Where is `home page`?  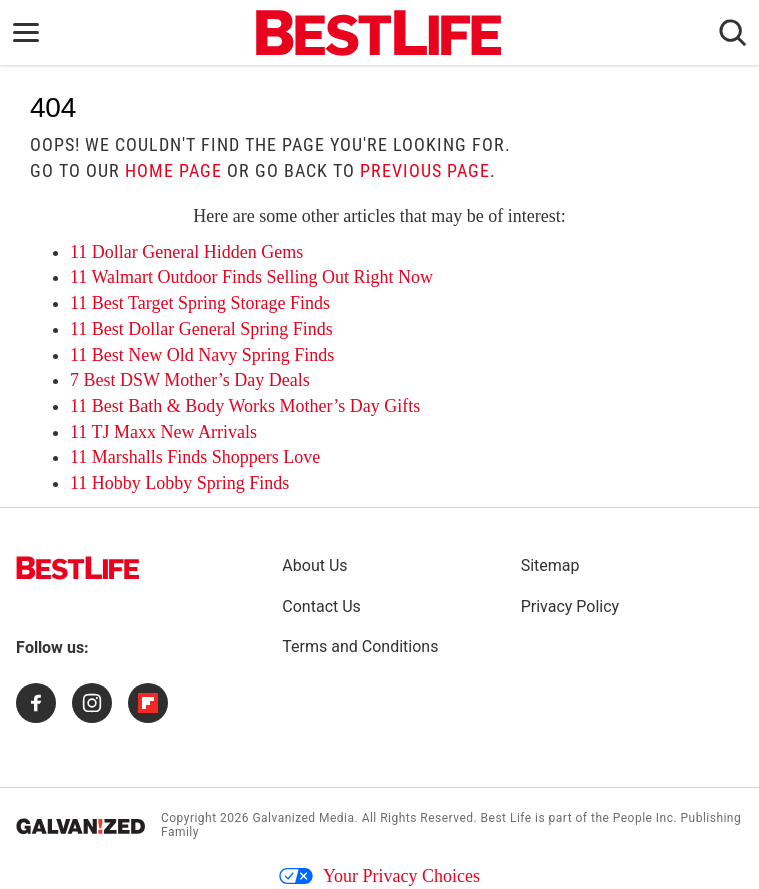
home page is located at coordinates (173, 170).